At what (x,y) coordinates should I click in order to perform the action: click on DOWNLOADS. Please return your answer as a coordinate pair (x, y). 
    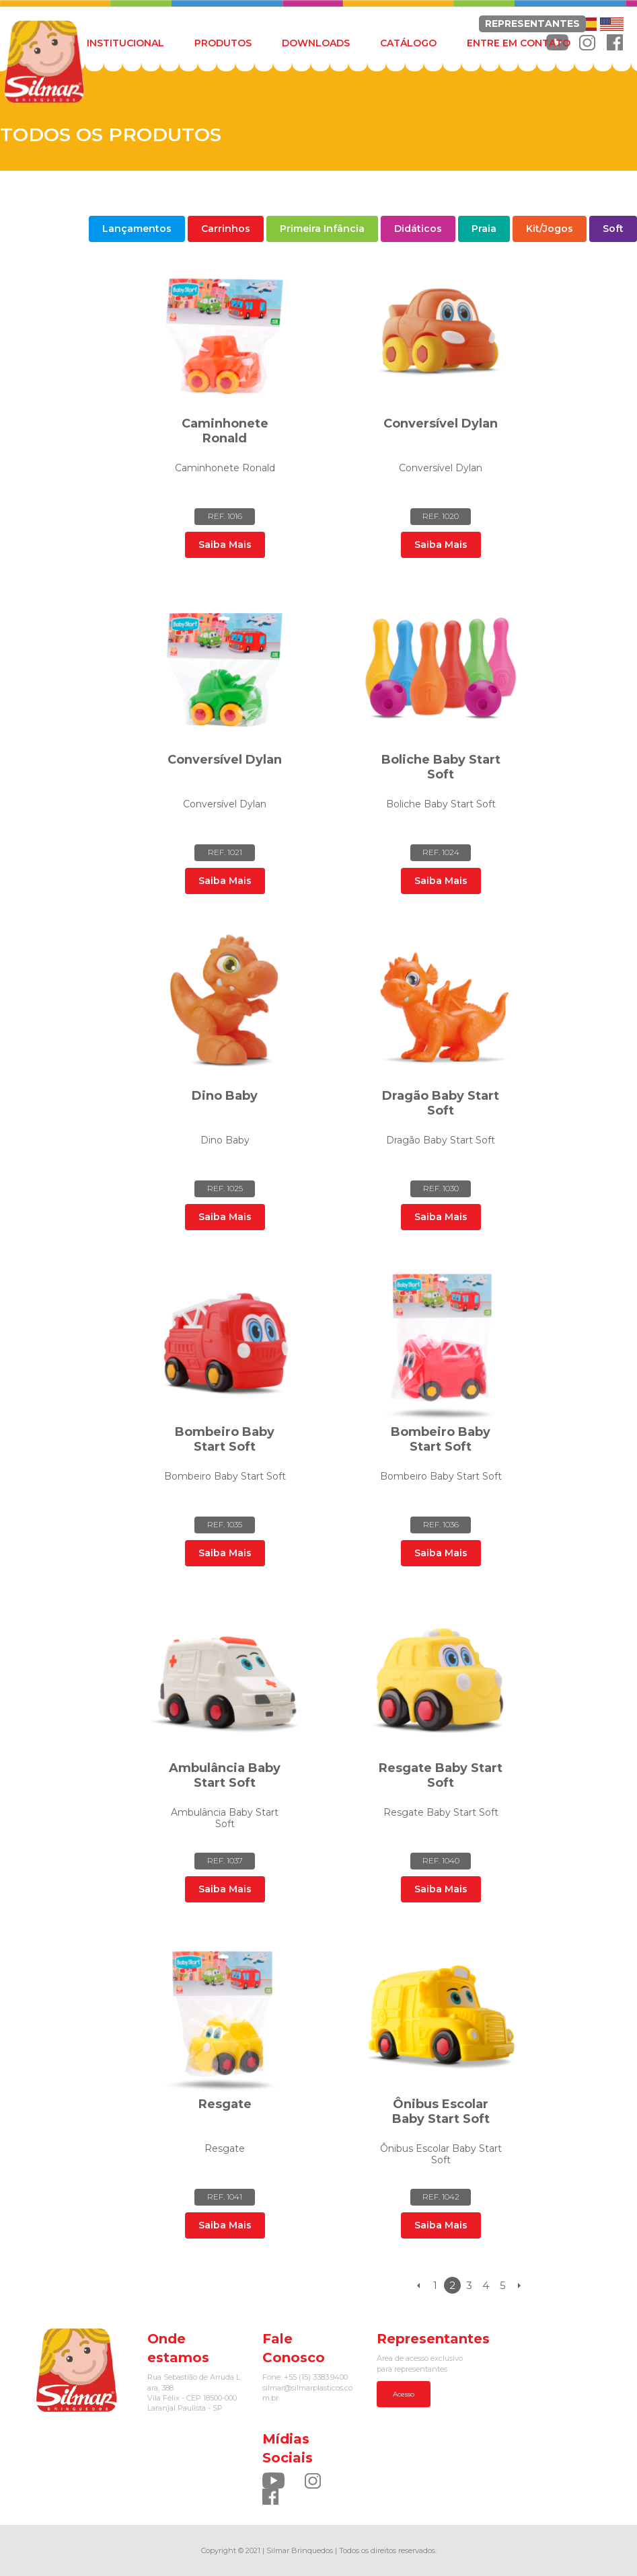
    Looking at the image, I should click on (316, 43).